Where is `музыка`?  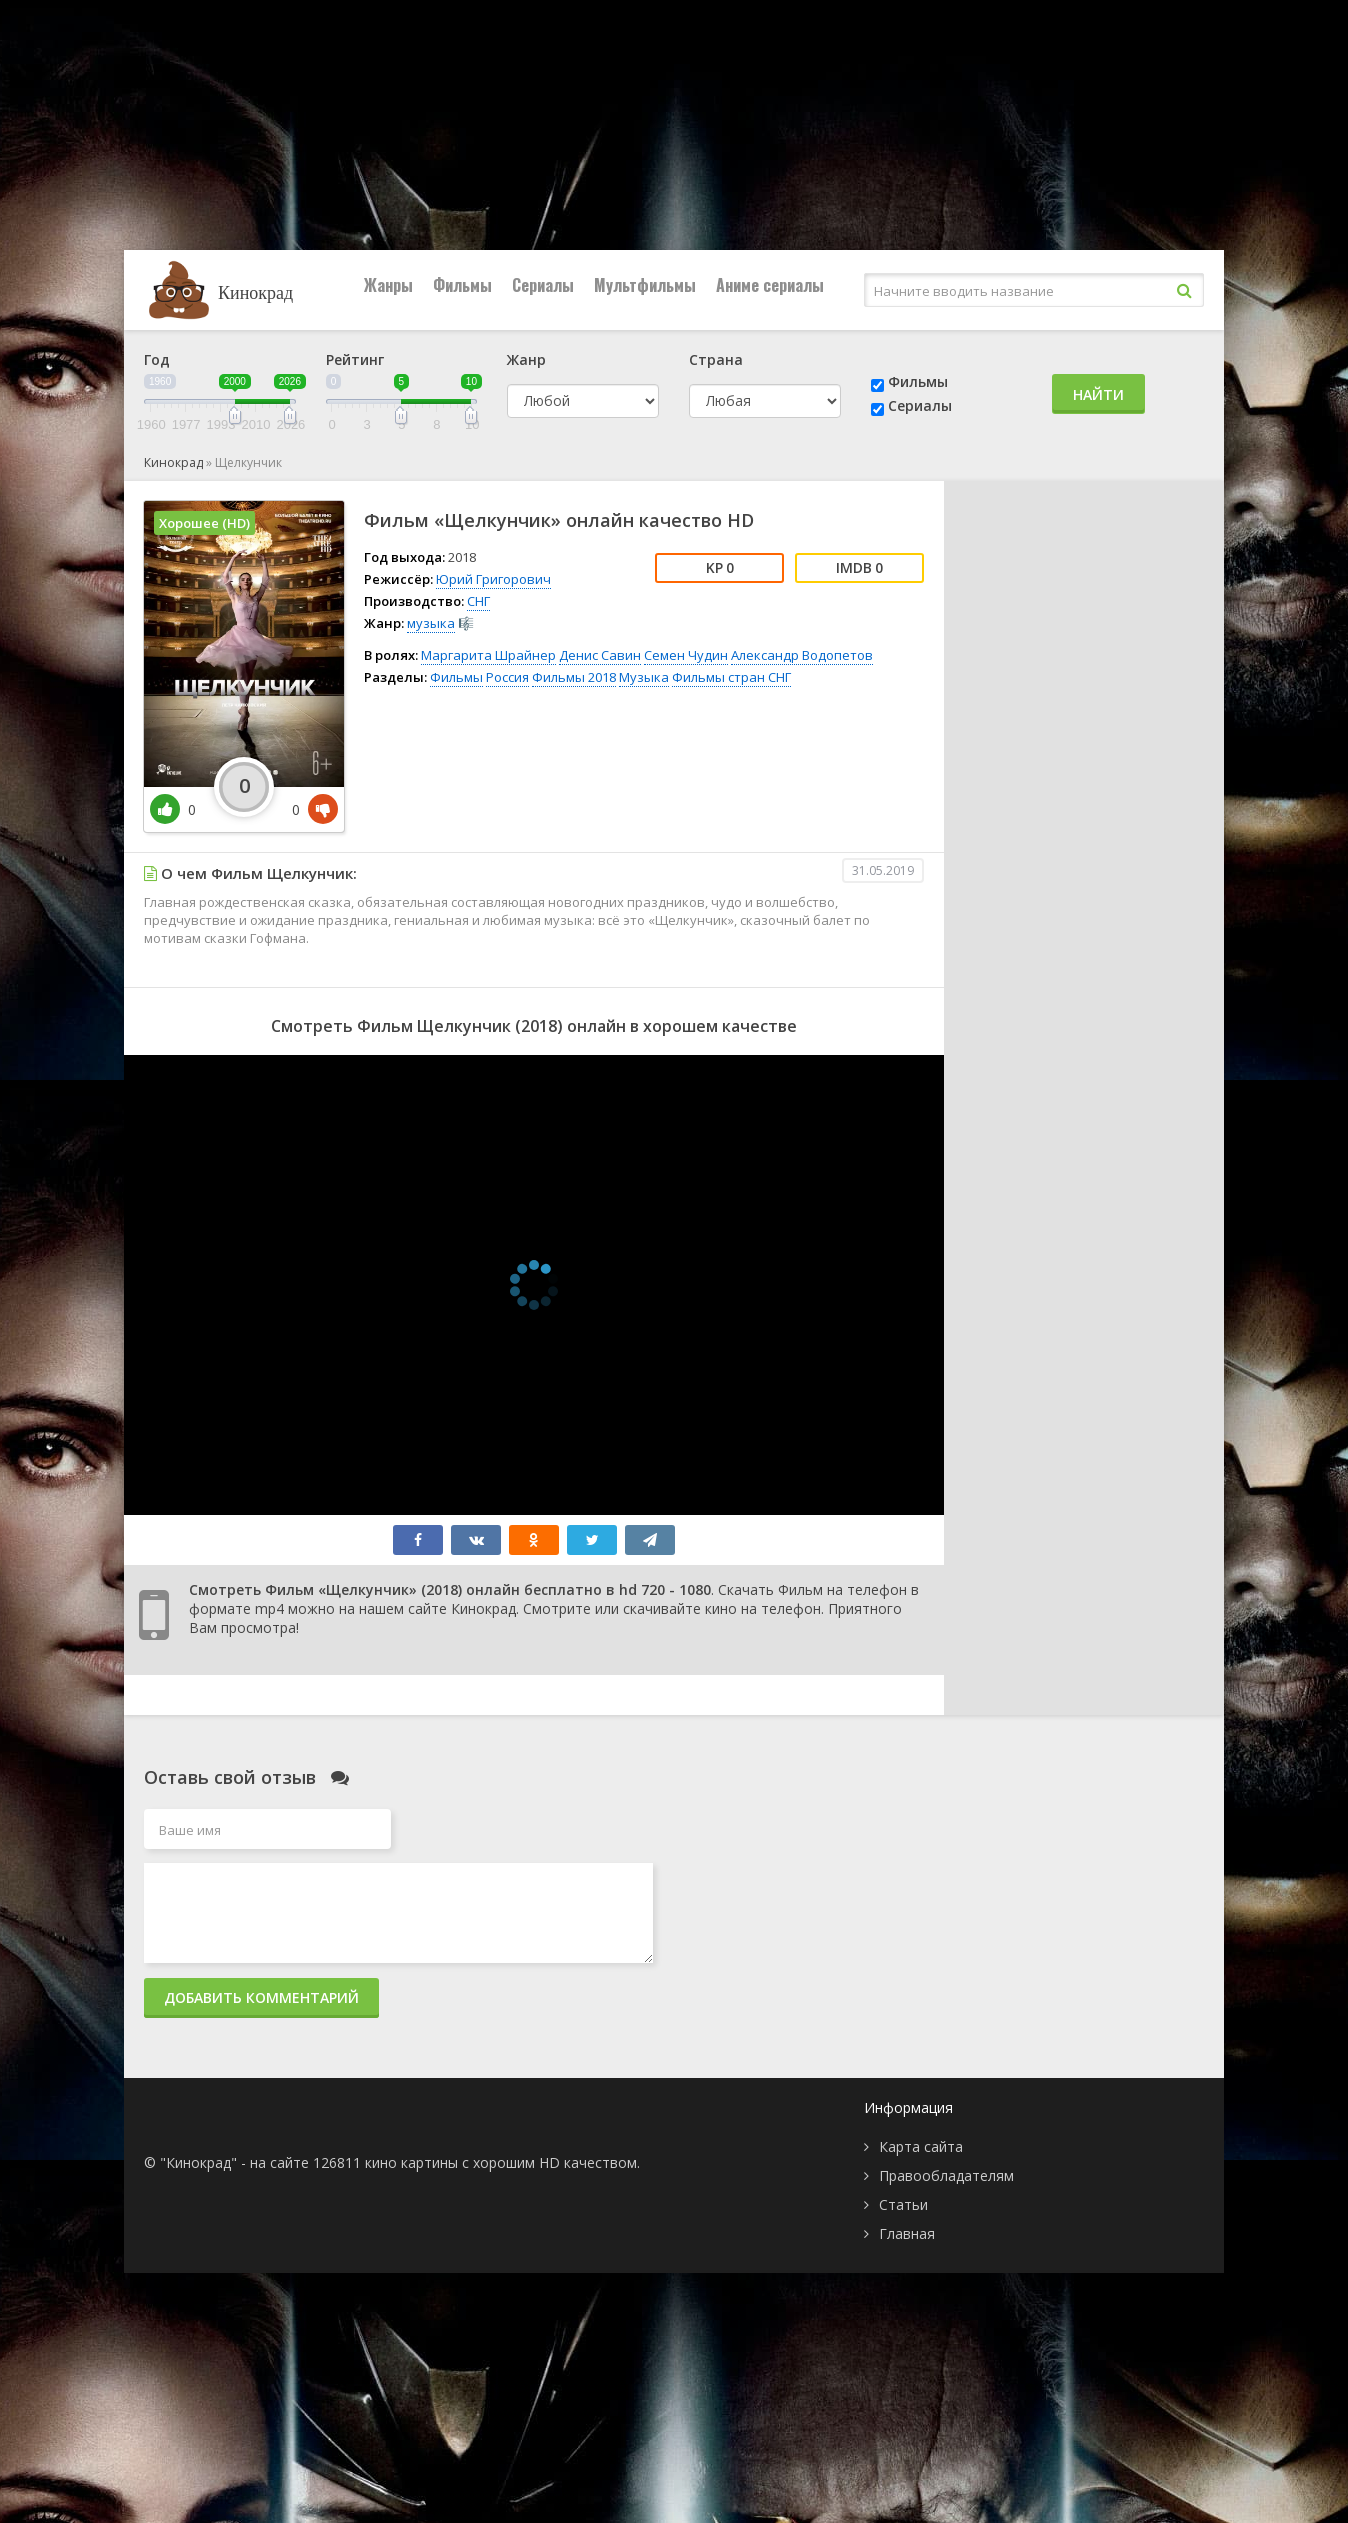 музыка is located at coordinates (431, 623).